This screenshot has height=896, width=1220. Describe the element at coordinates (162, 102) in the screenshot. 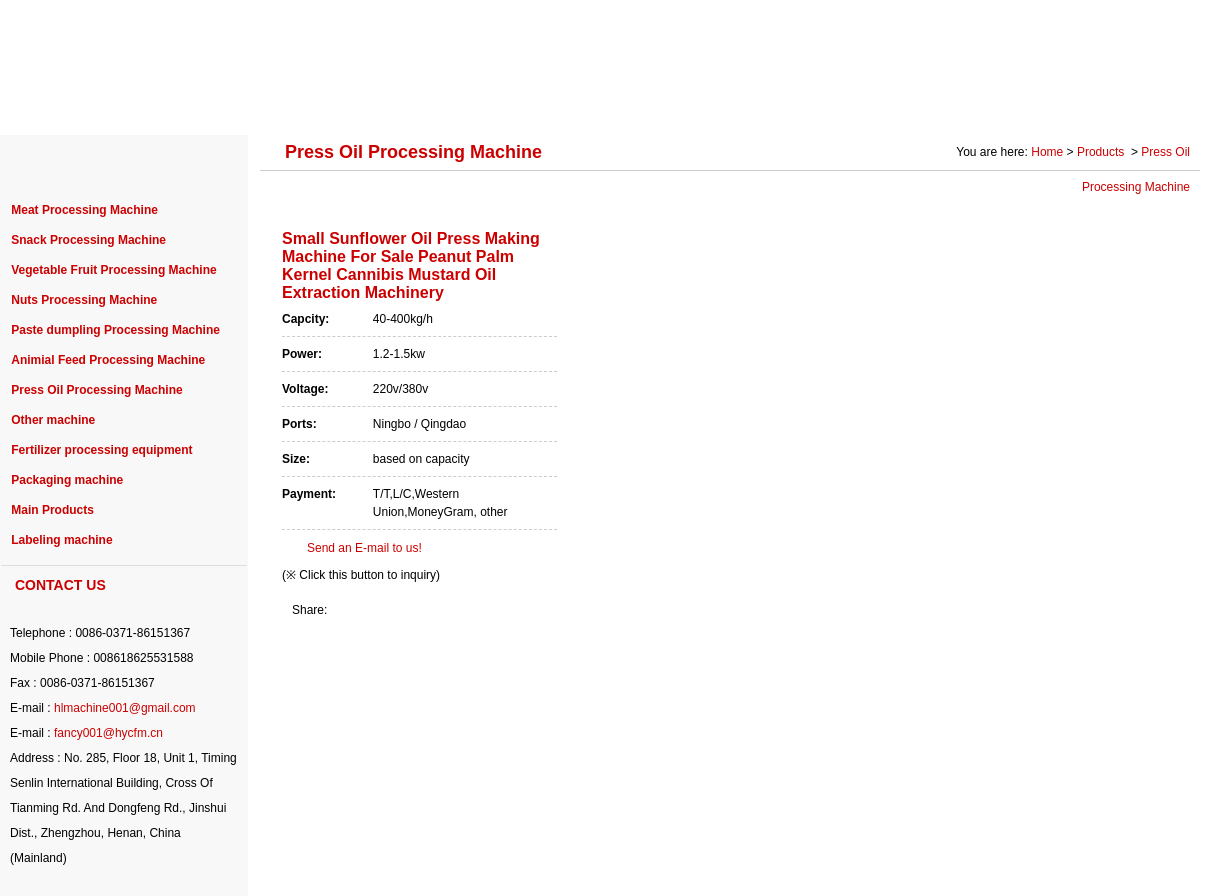

I see `ABOUT US` at that location.